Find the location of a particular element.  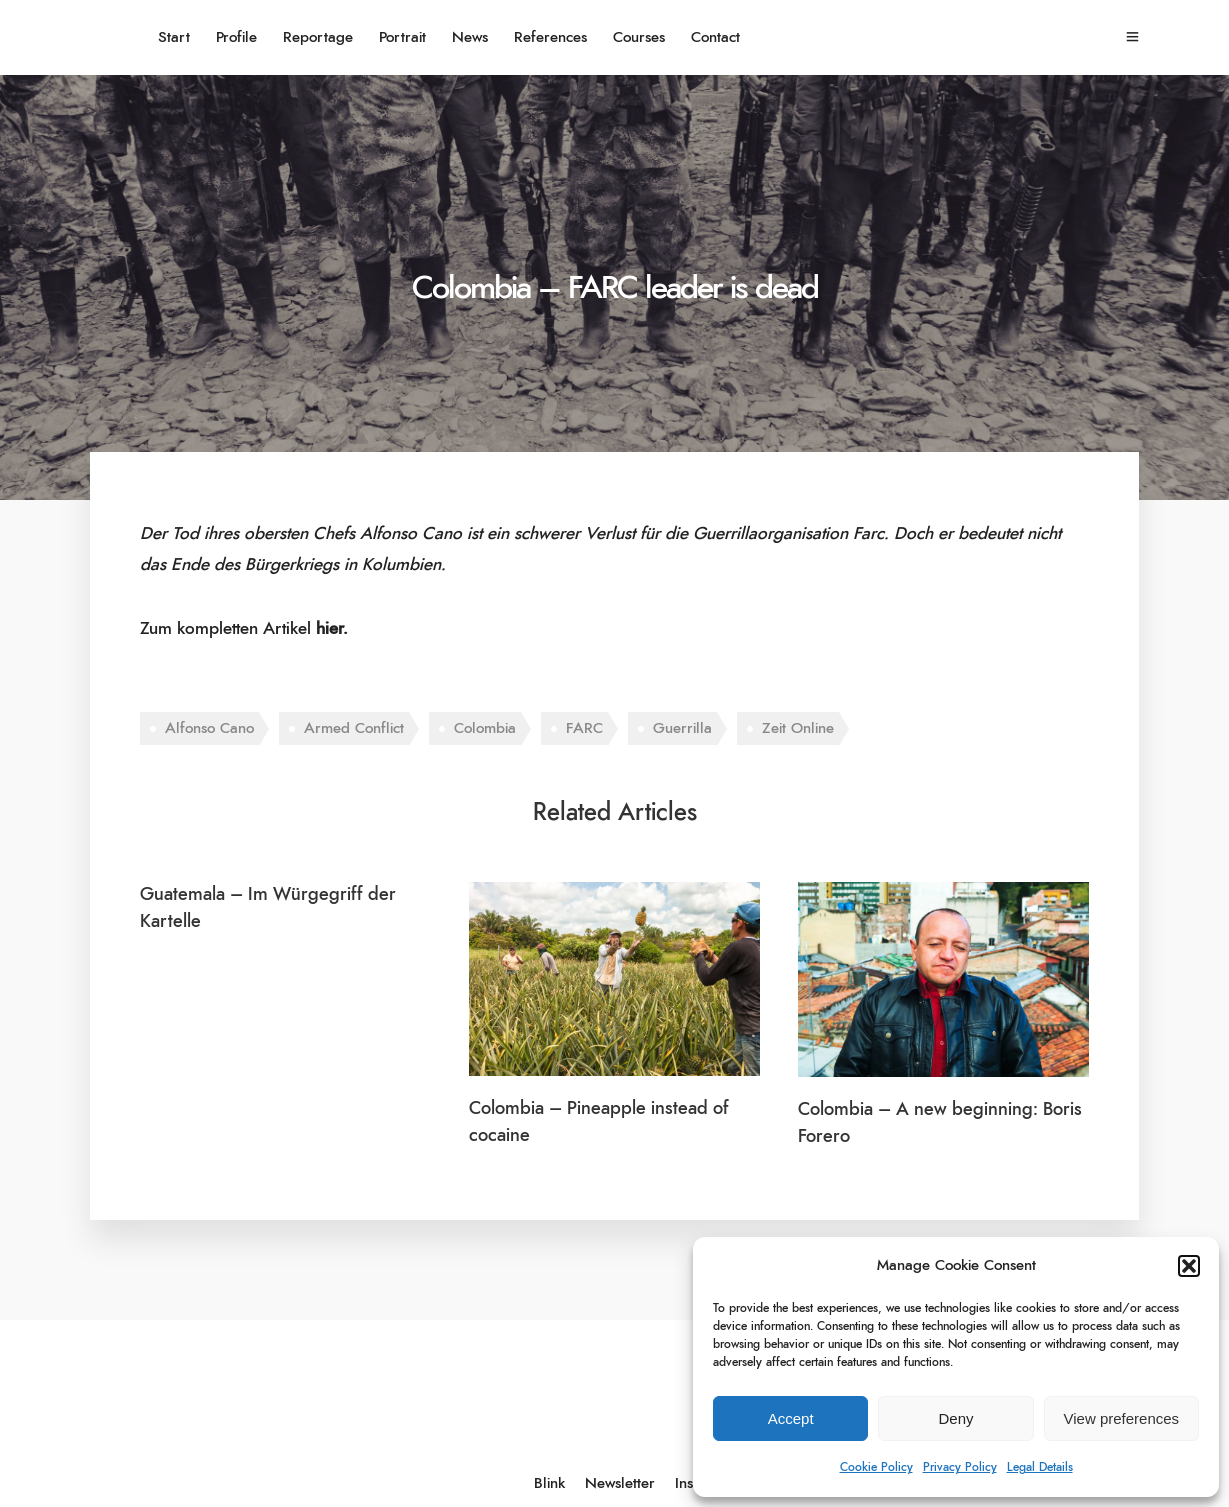

Accept is located at coordinates (791, 1418).